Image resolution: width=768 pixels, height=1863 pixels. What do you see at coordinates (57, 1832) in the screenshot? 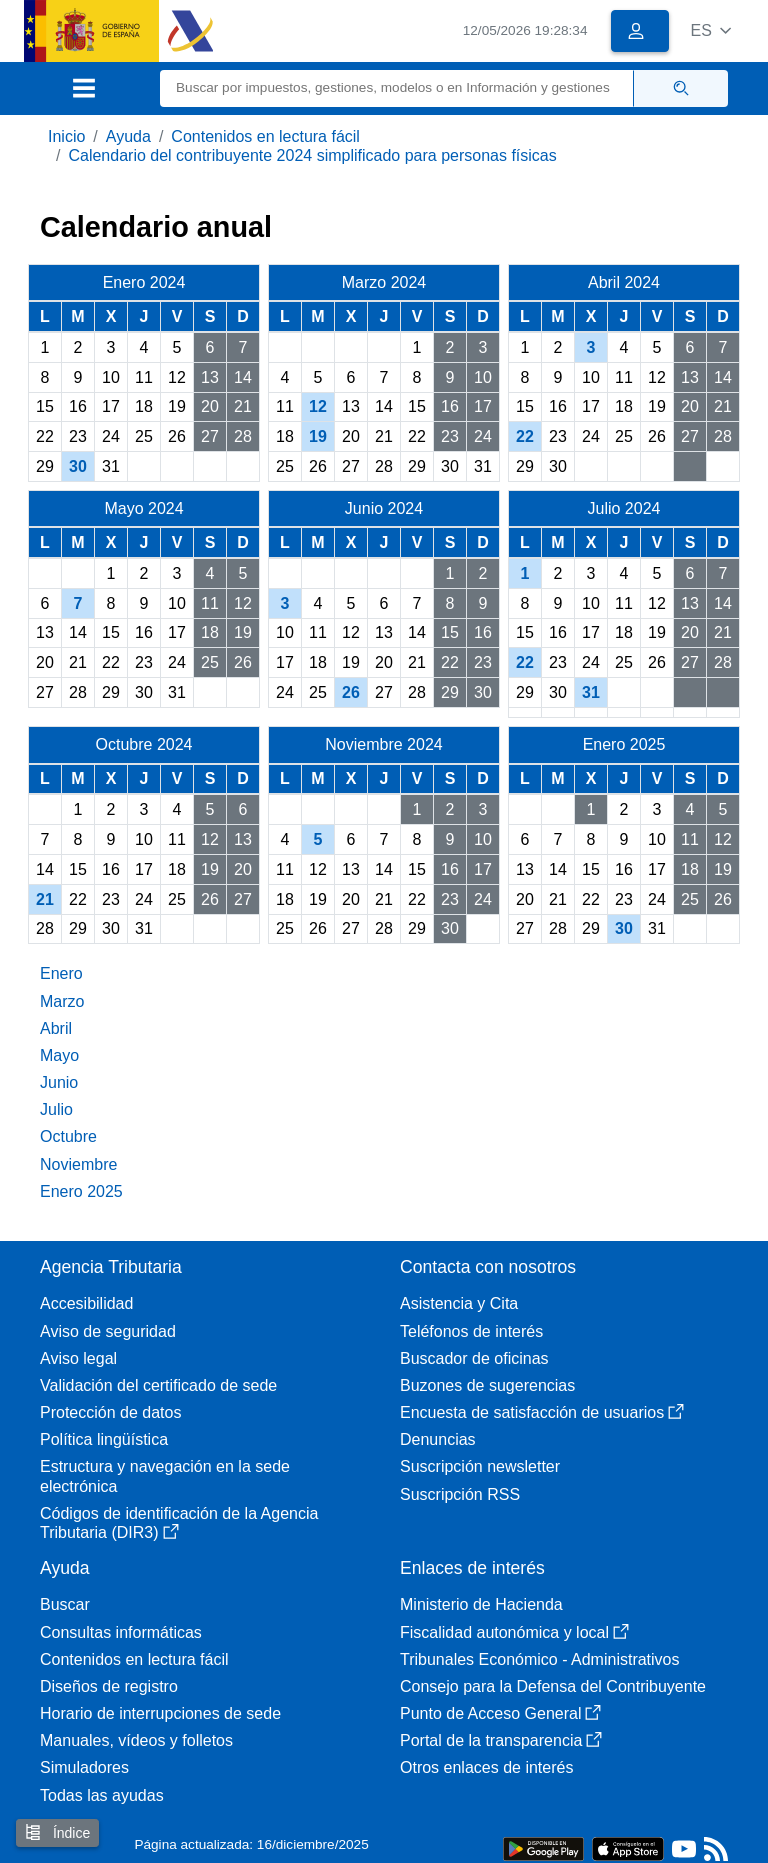
I see `Índice` at bounding box center [57, 1832].